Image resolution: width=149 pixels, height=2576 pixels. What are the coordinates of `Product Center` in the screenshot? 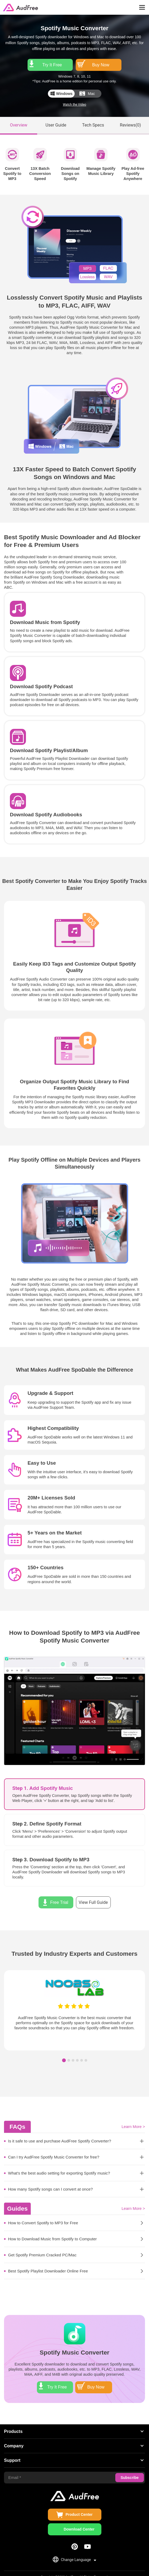 It's located at (79, 2504).